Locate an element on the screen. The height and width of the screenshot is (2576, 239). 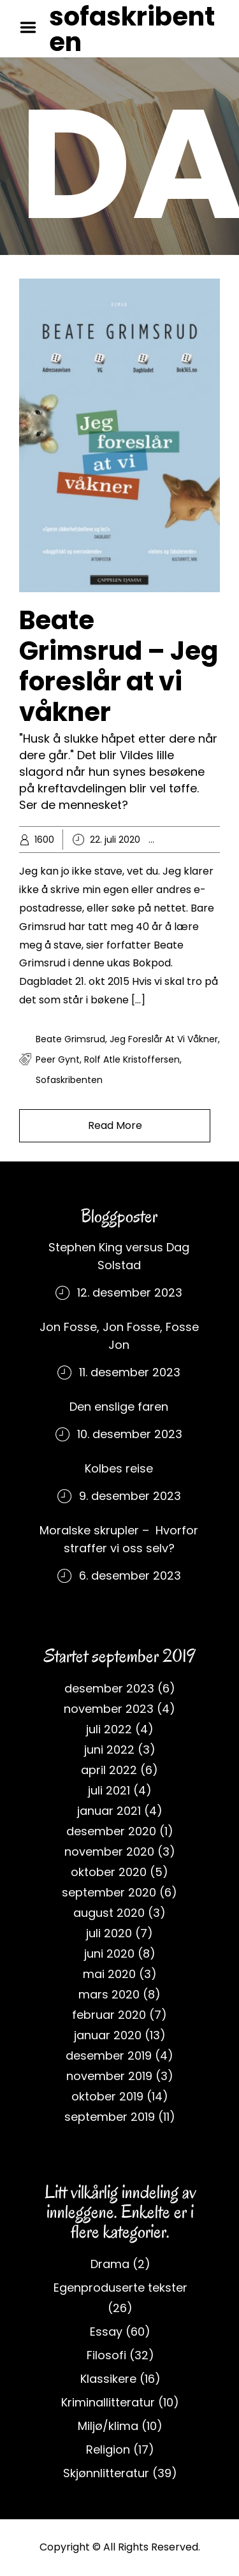
desember 2023 is located at coordinates (109, 1688).